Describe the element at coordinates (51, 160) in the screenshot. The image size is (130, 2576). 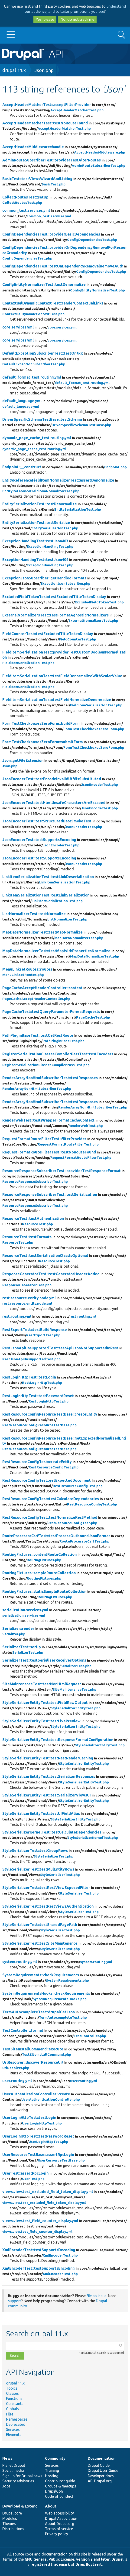
I see `AdminRouteSubscriberTest::providerTestAlterRoutes` at that location.